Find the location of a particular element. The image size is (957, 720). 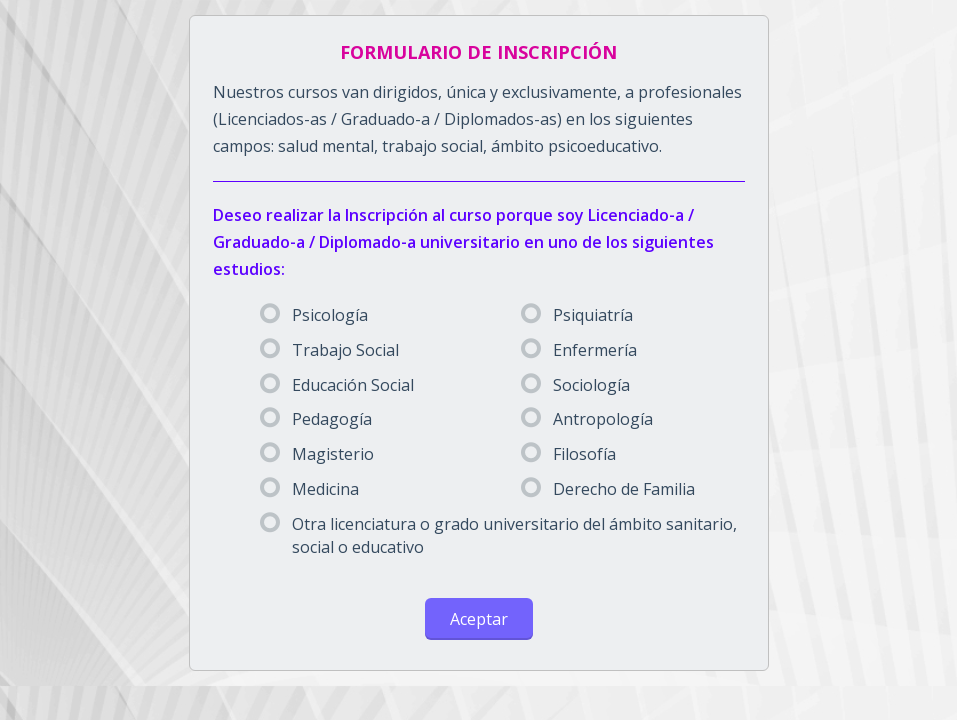

Educación Social is located at coordinates (337, 385).